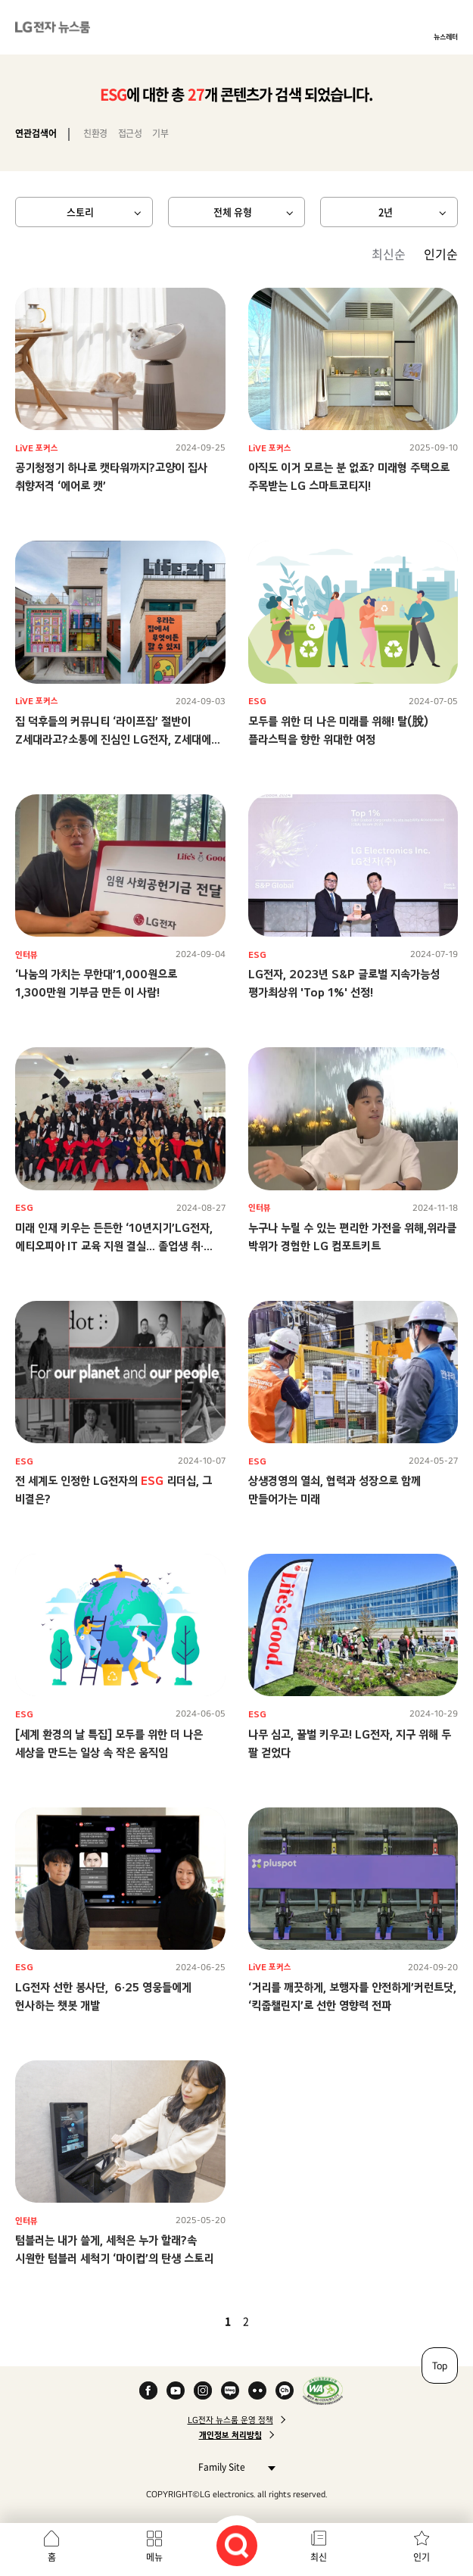 The image size is (473, 2576). What do you see at coordinates (202, 2320) in the screenshot?
I see `이전` at bounding box center [202, 2320].